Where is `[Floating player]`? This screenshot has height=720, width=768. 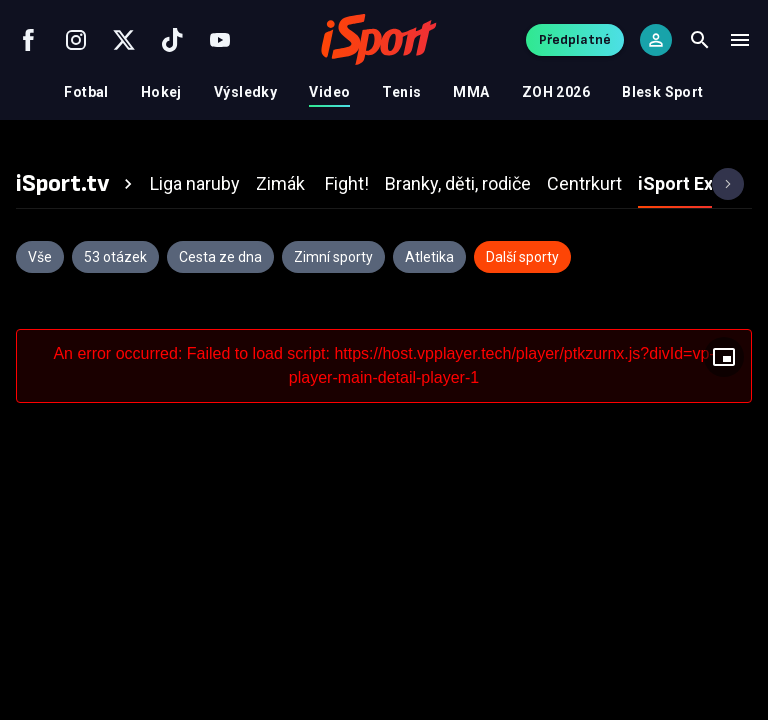 [Floating player] is located at coordinates (724, 357).